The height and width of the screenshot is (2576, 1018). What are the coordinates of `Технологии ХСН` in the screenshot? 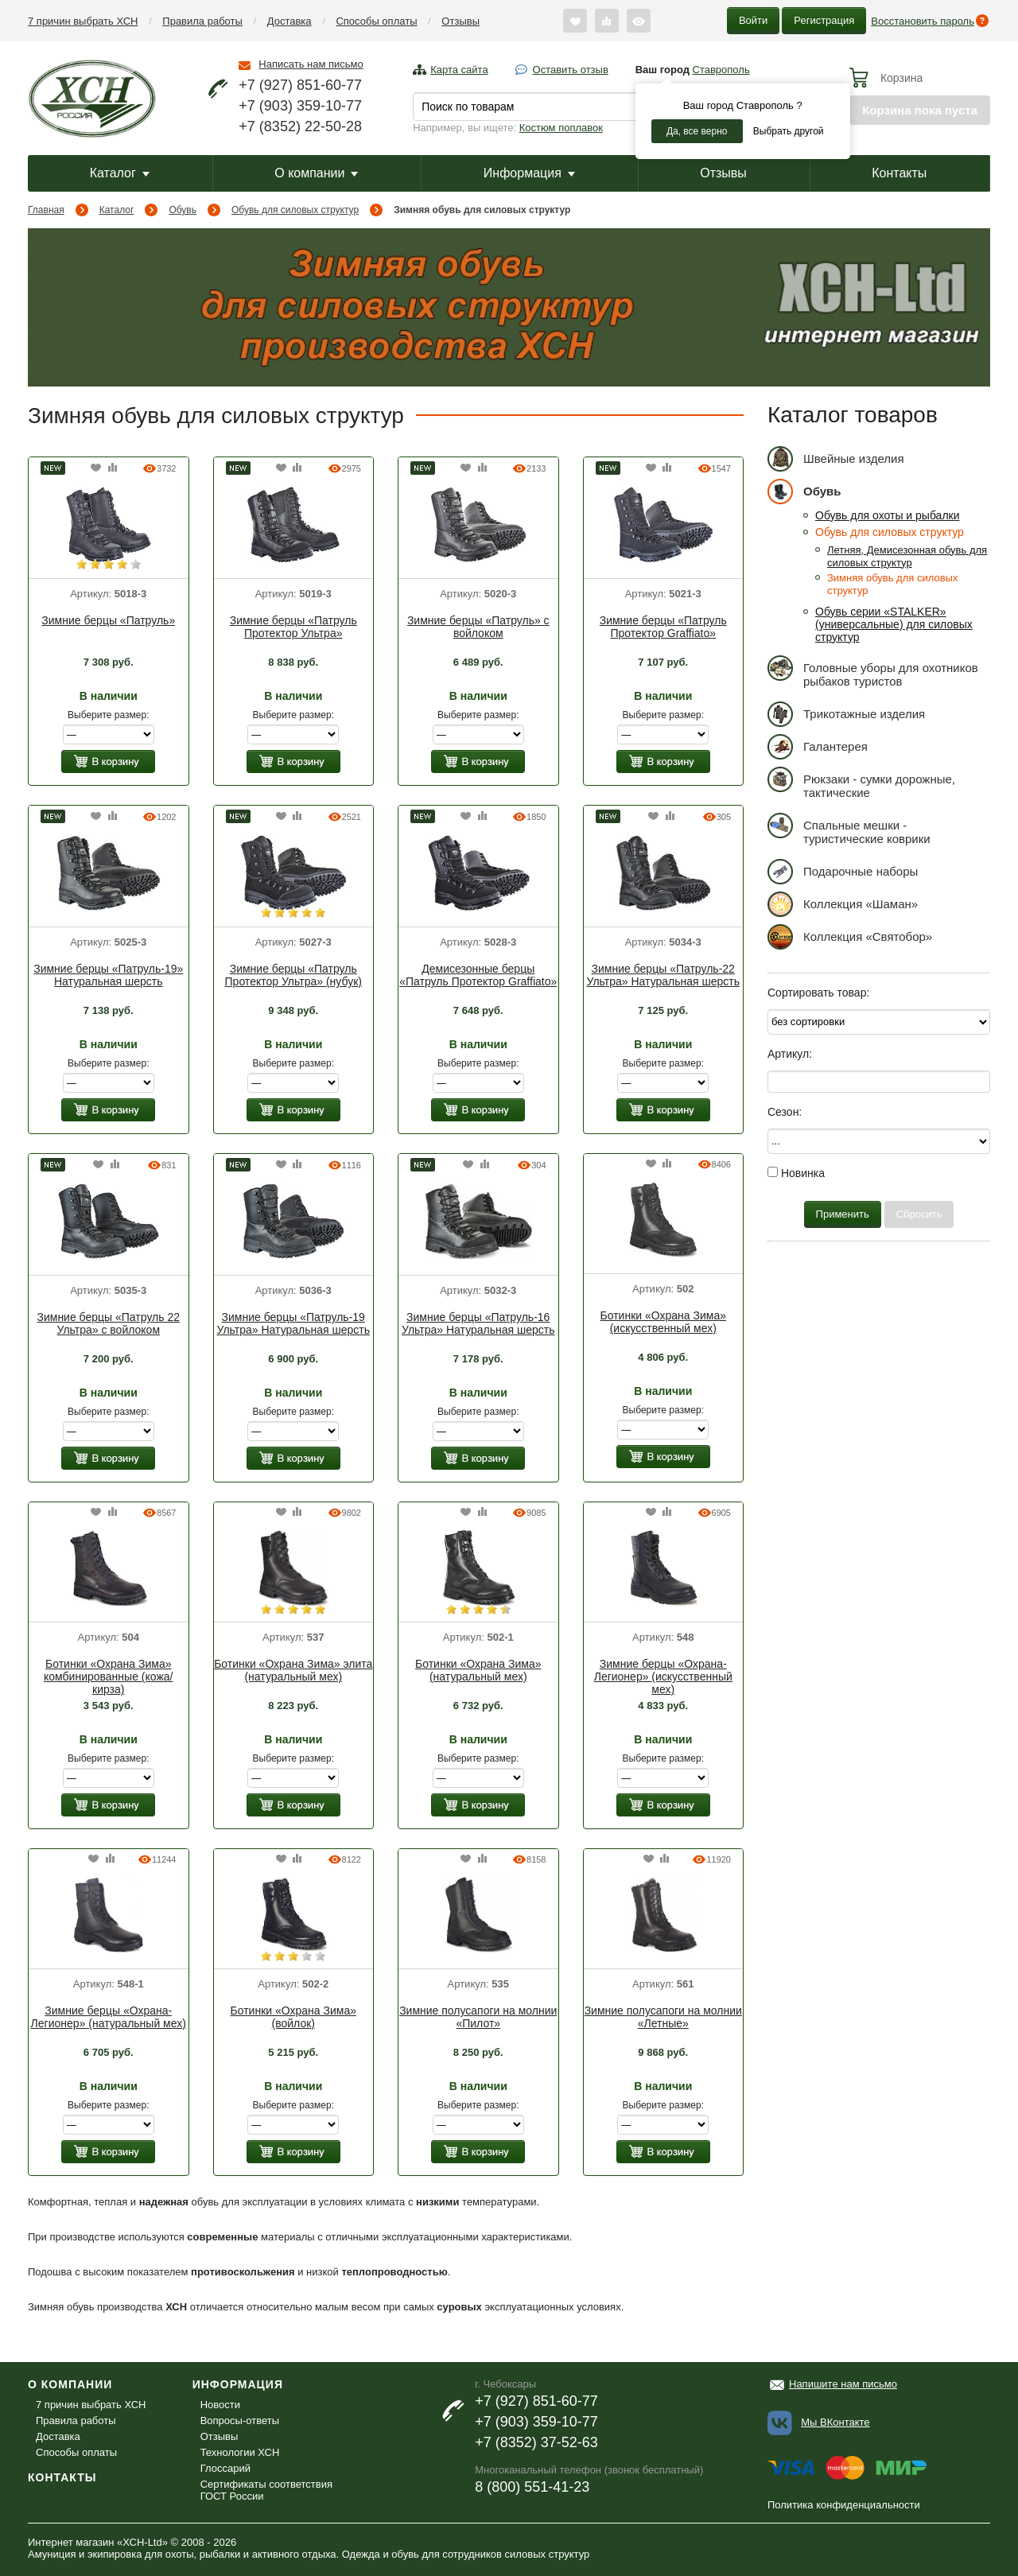 It's located at (240, 2452).